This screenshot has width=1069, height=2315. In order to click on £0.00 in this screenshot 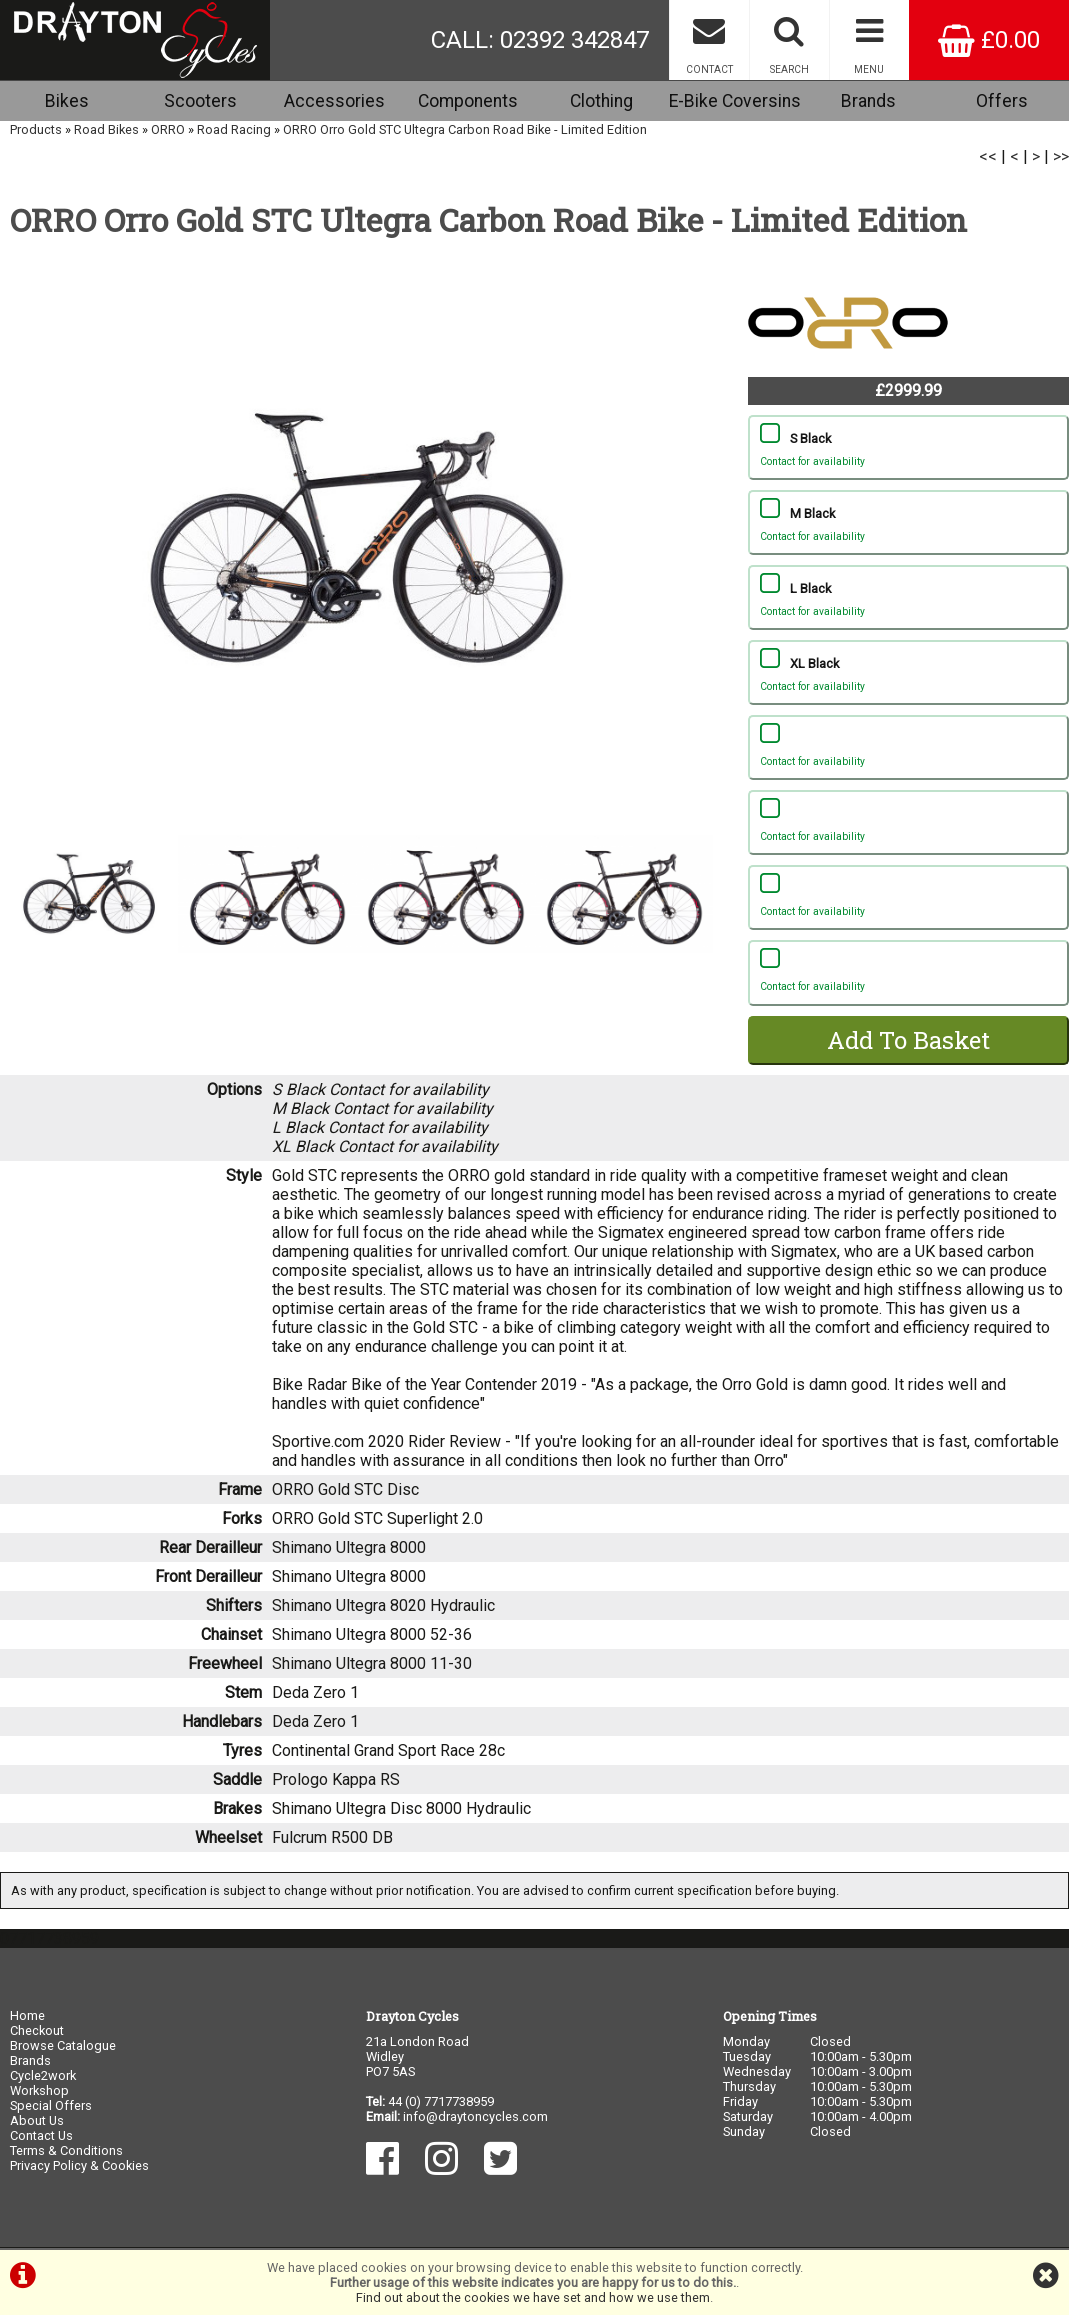, I will do `click(989, 40)`.